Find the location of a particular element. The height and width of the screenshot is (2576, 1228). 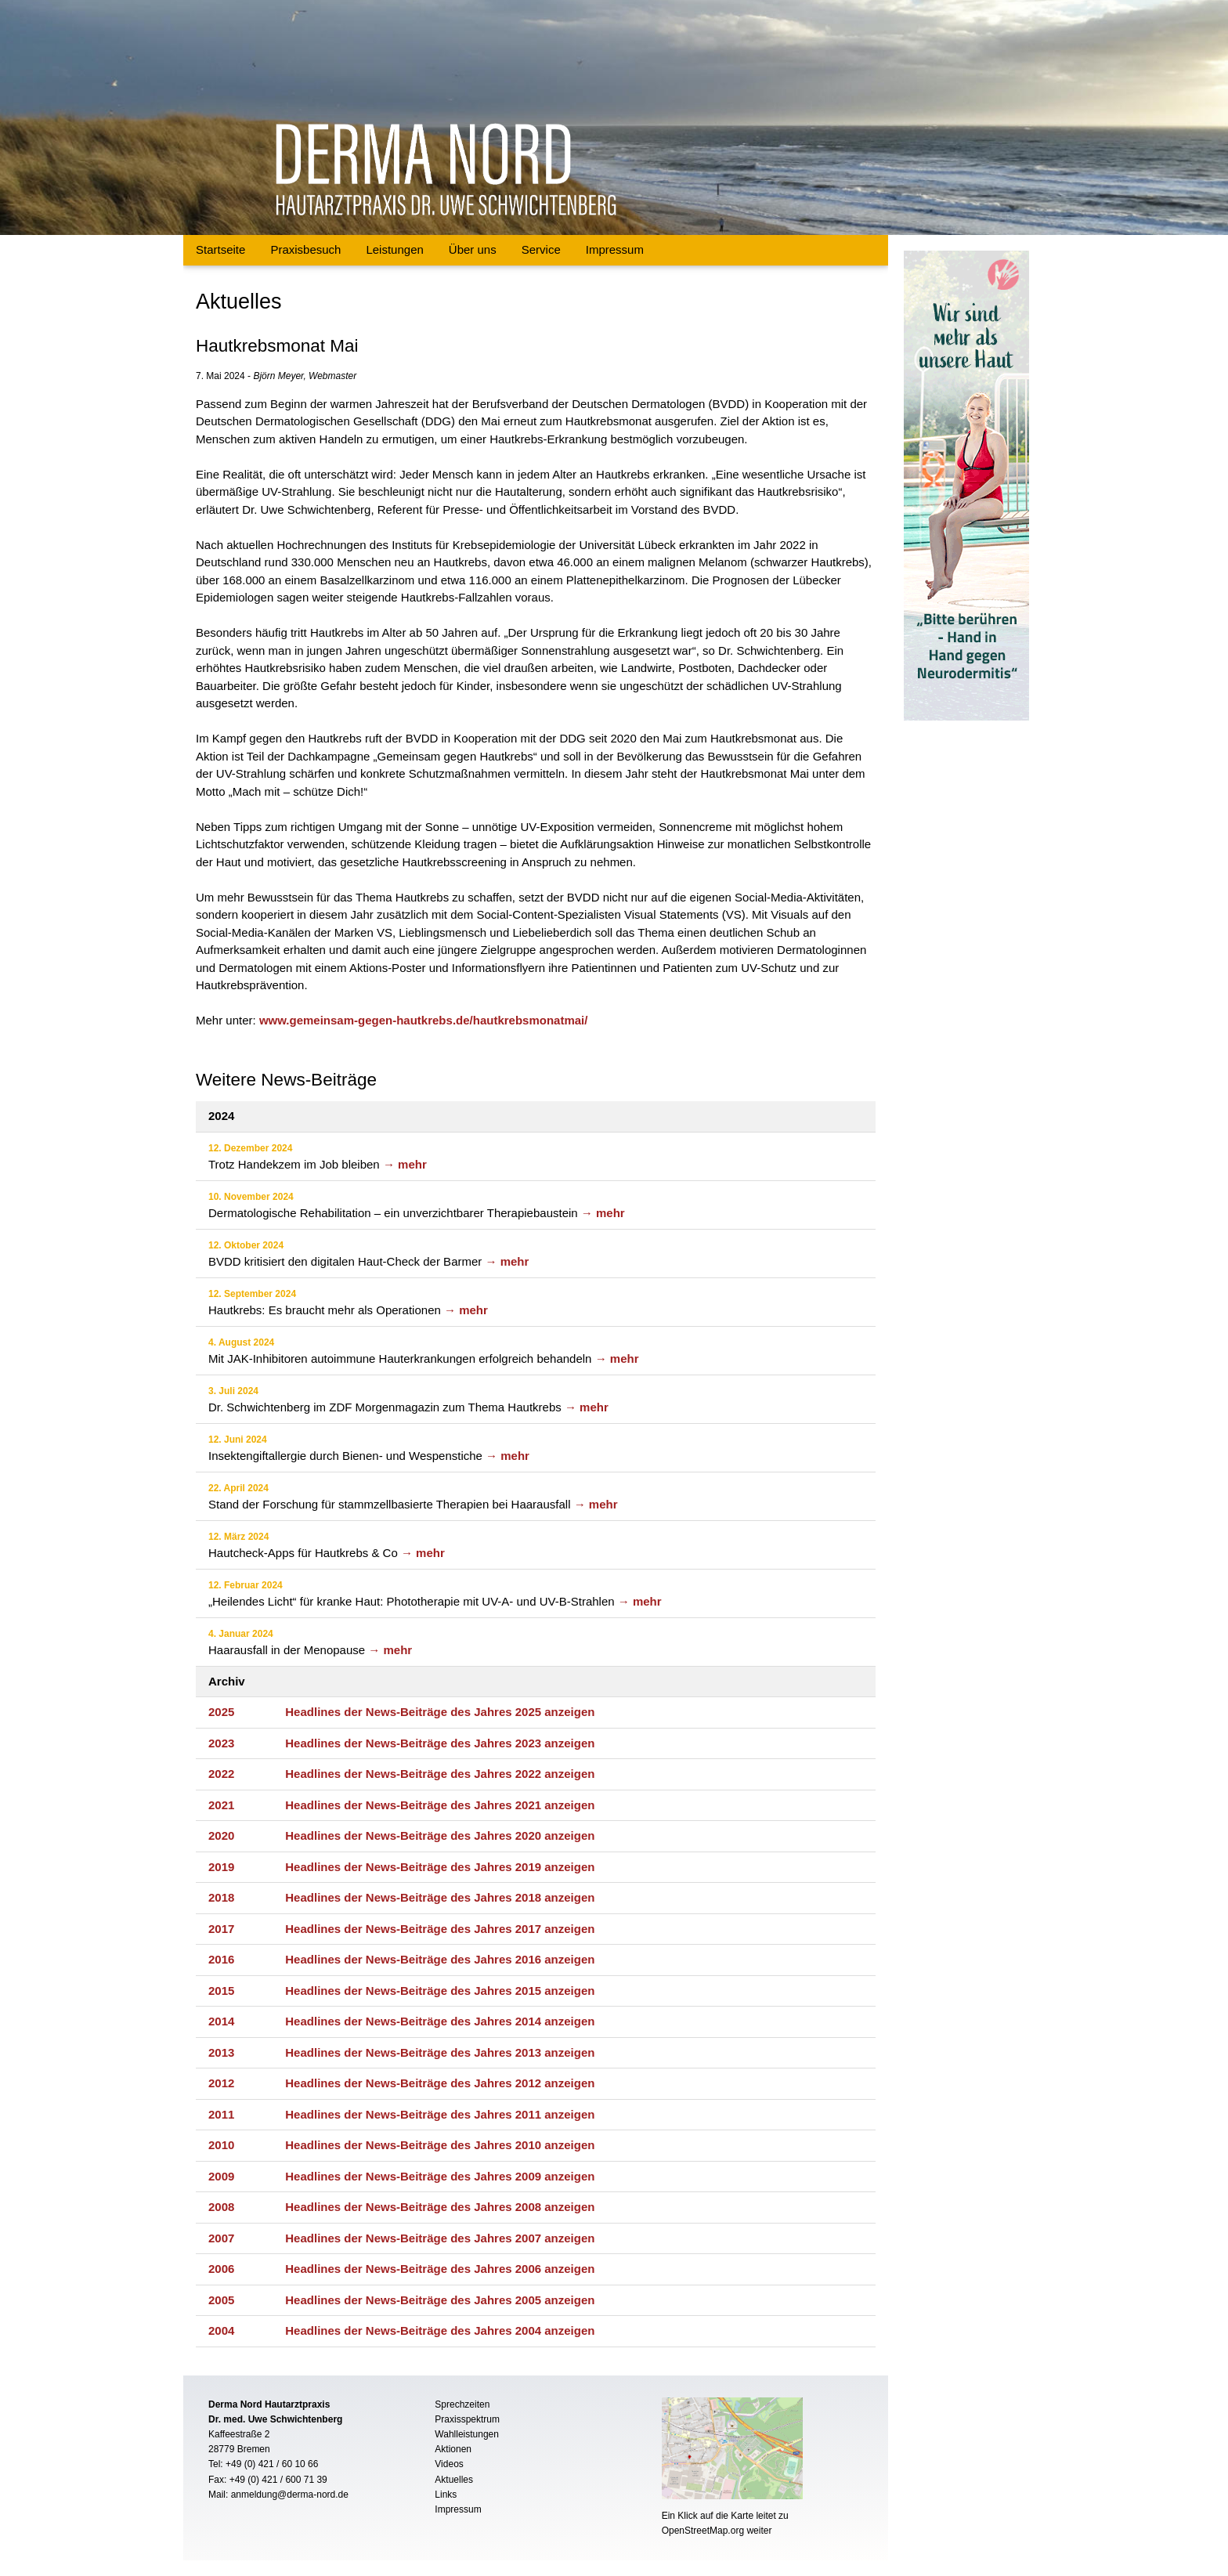

anmeldung@derma-nord.de is located at coordinates (290, 2494).